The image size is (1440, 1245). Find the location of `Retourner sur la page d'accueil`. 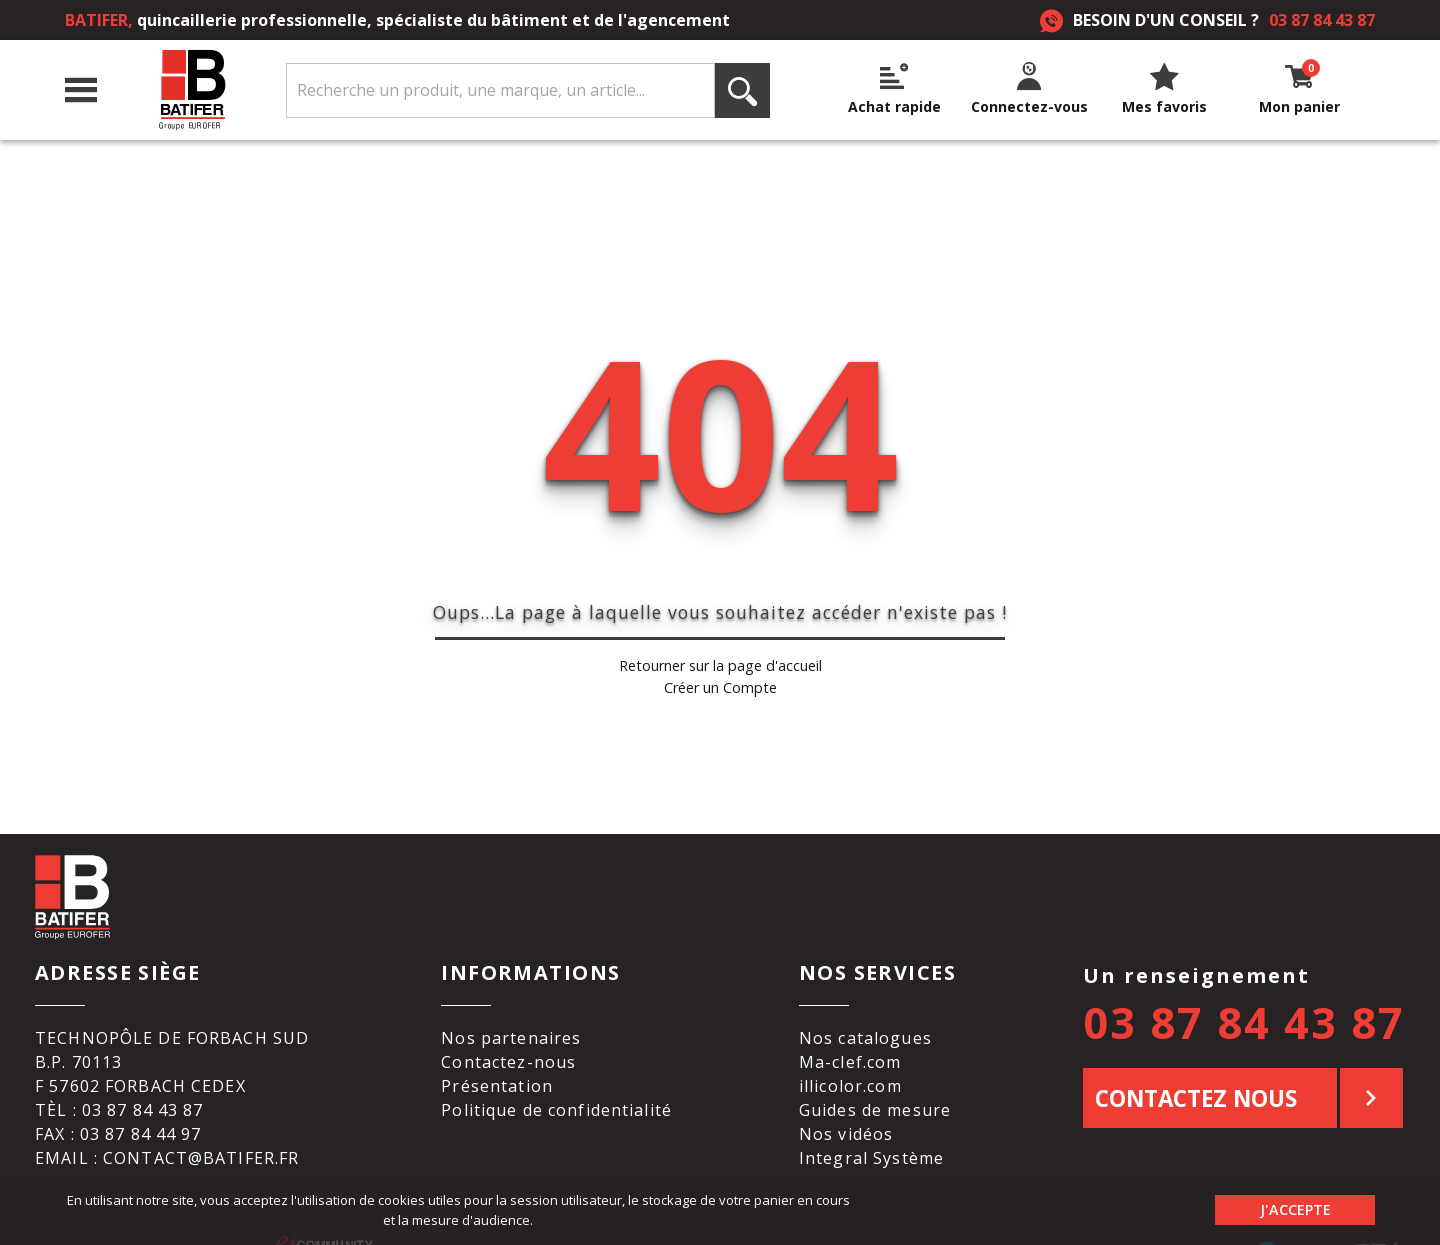

Retourner sur la page d'accueil is located at coordinates (720, 651).